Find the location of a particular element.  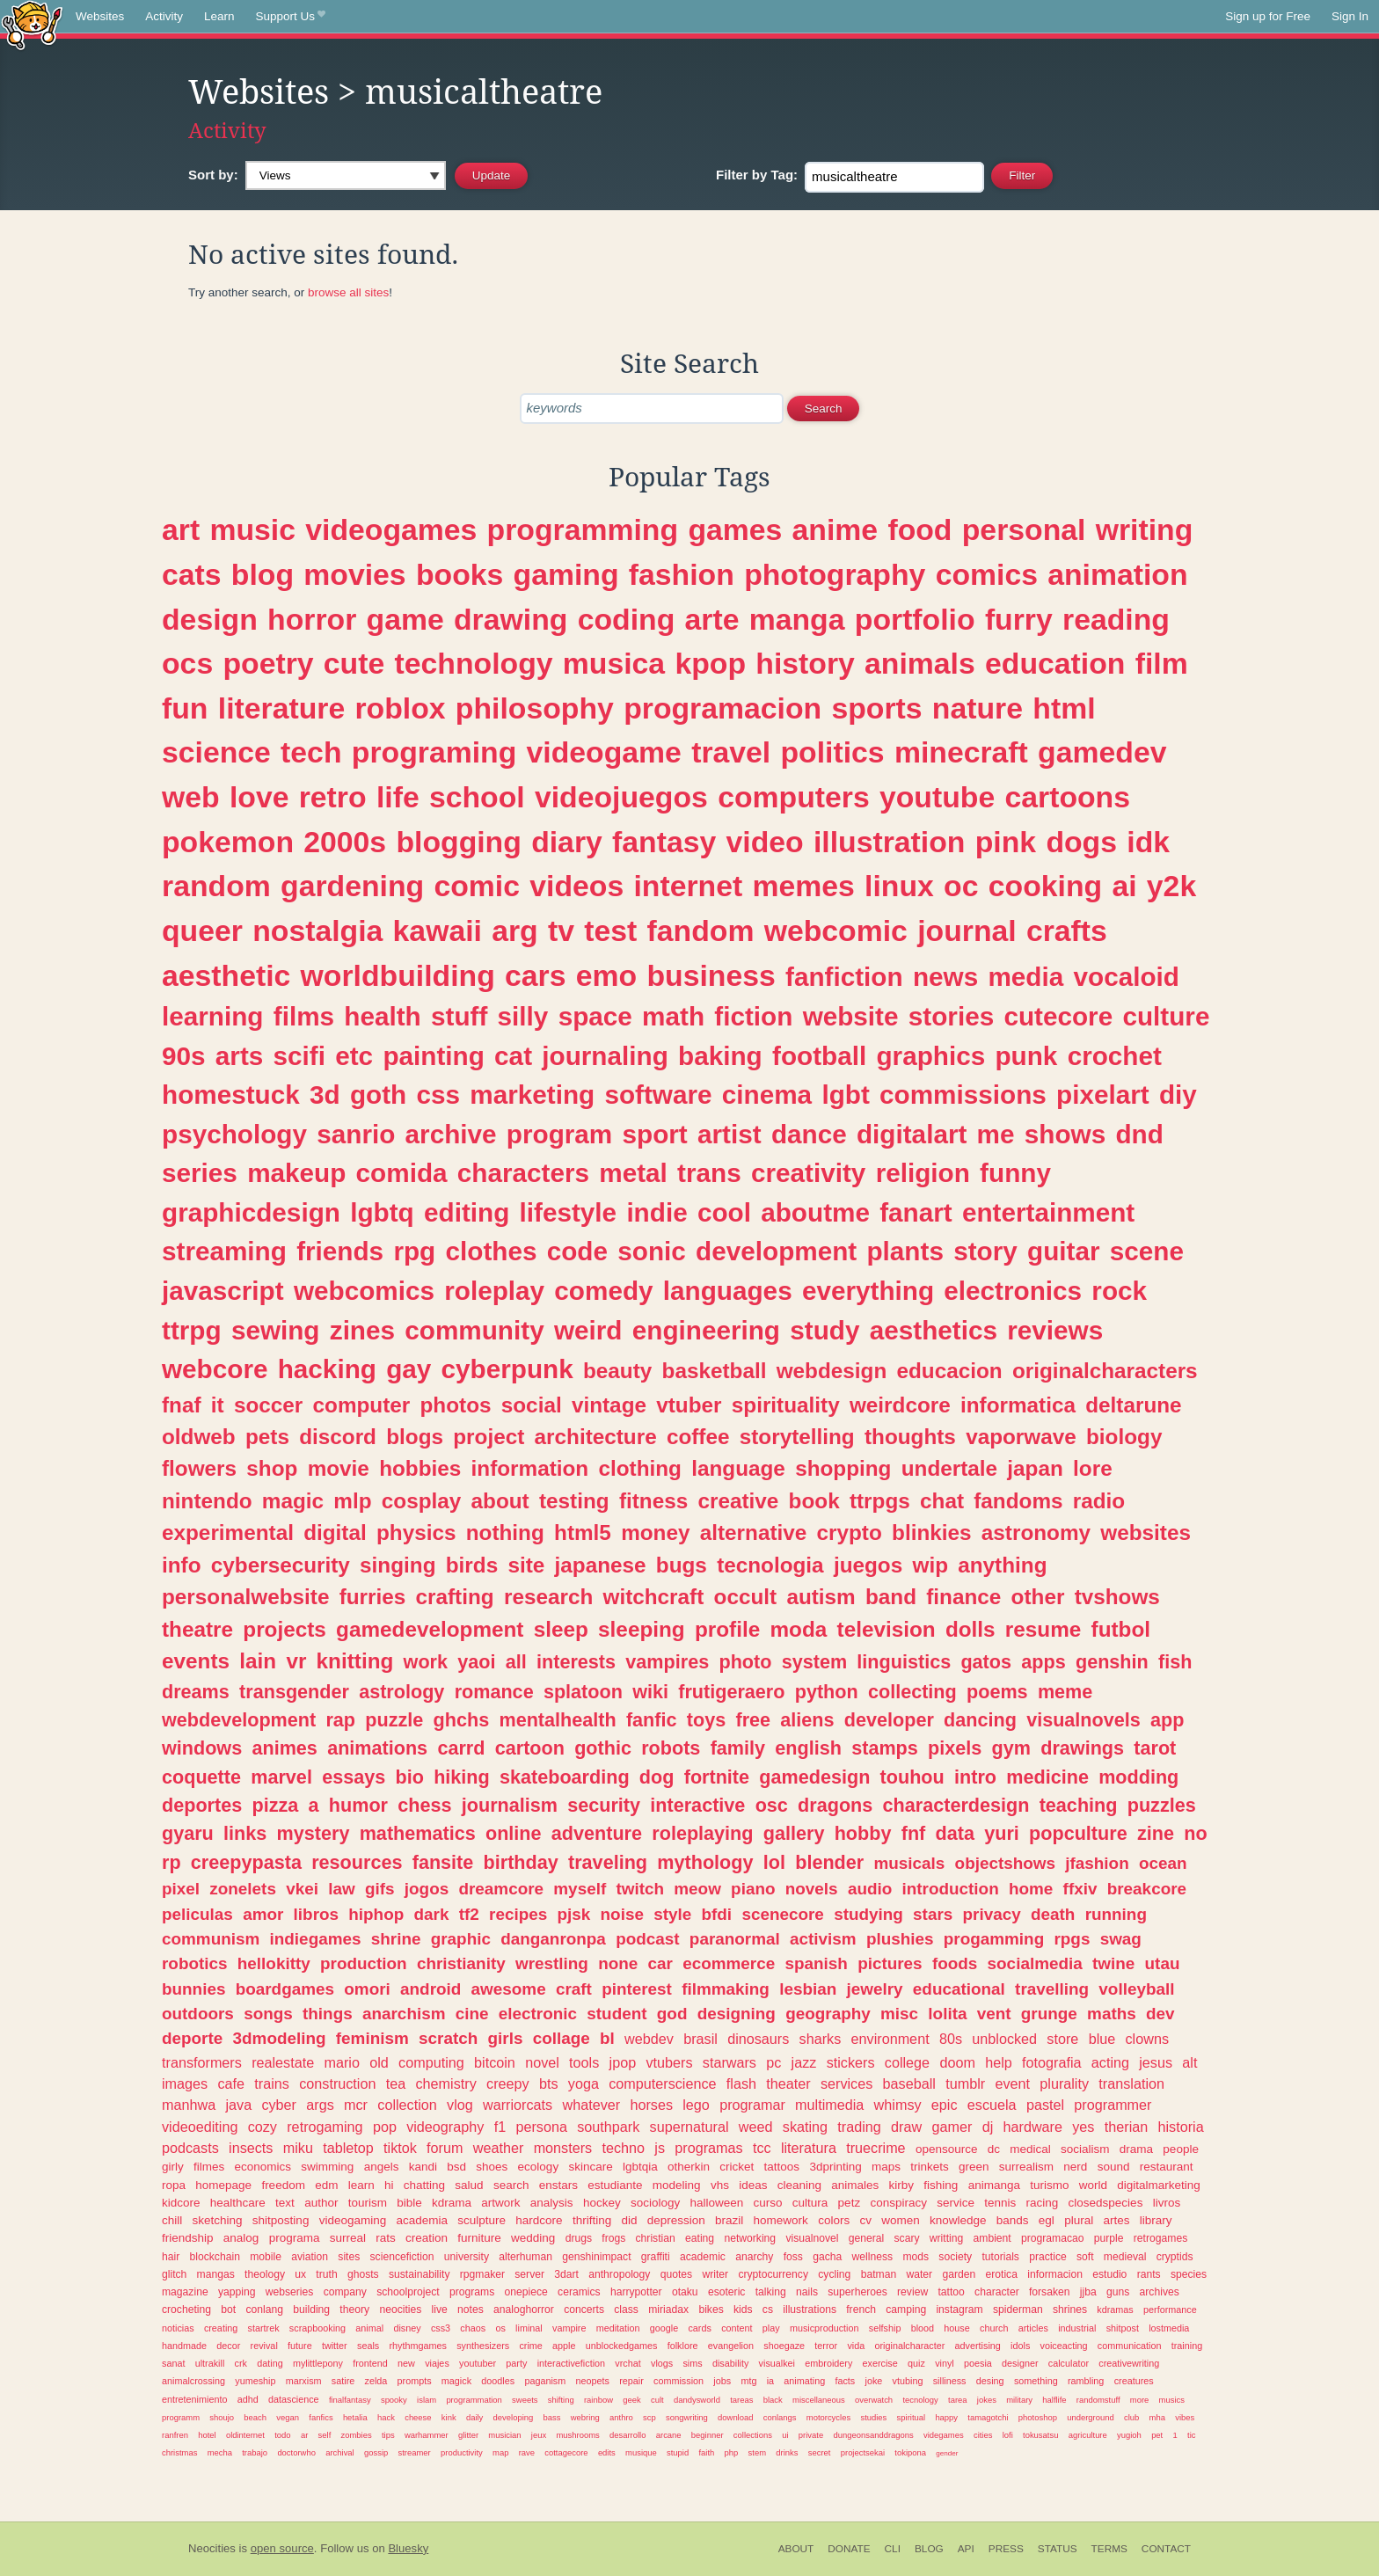

hair is located at coordinates (170, 2257).